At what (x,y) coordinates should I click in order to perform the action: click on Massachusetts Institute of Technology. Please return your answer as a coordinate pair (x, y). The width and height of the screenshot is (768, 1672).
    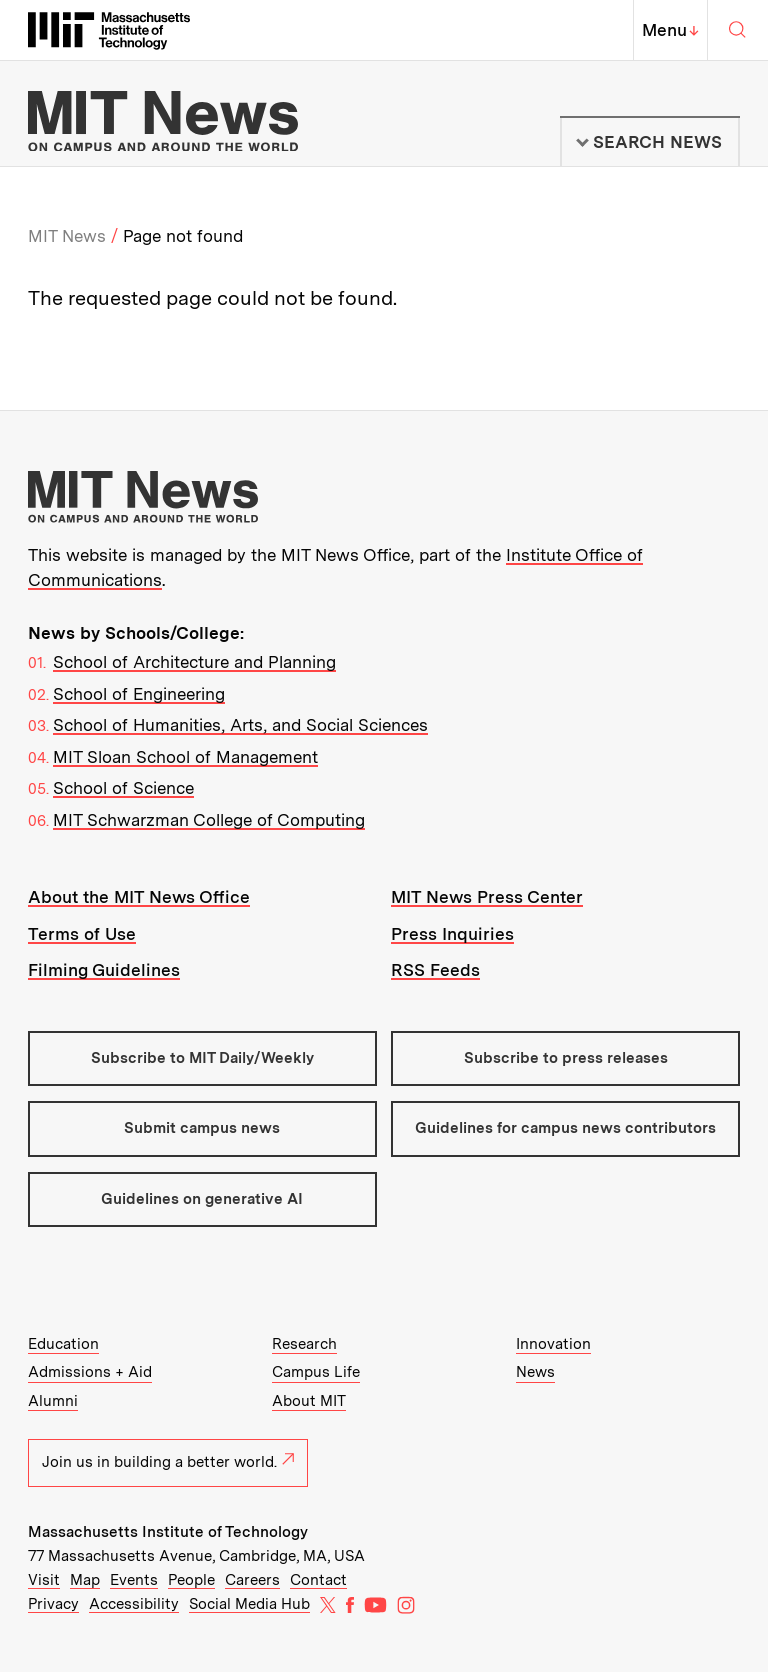
    Looking at the image, I should click on (168, 1532).